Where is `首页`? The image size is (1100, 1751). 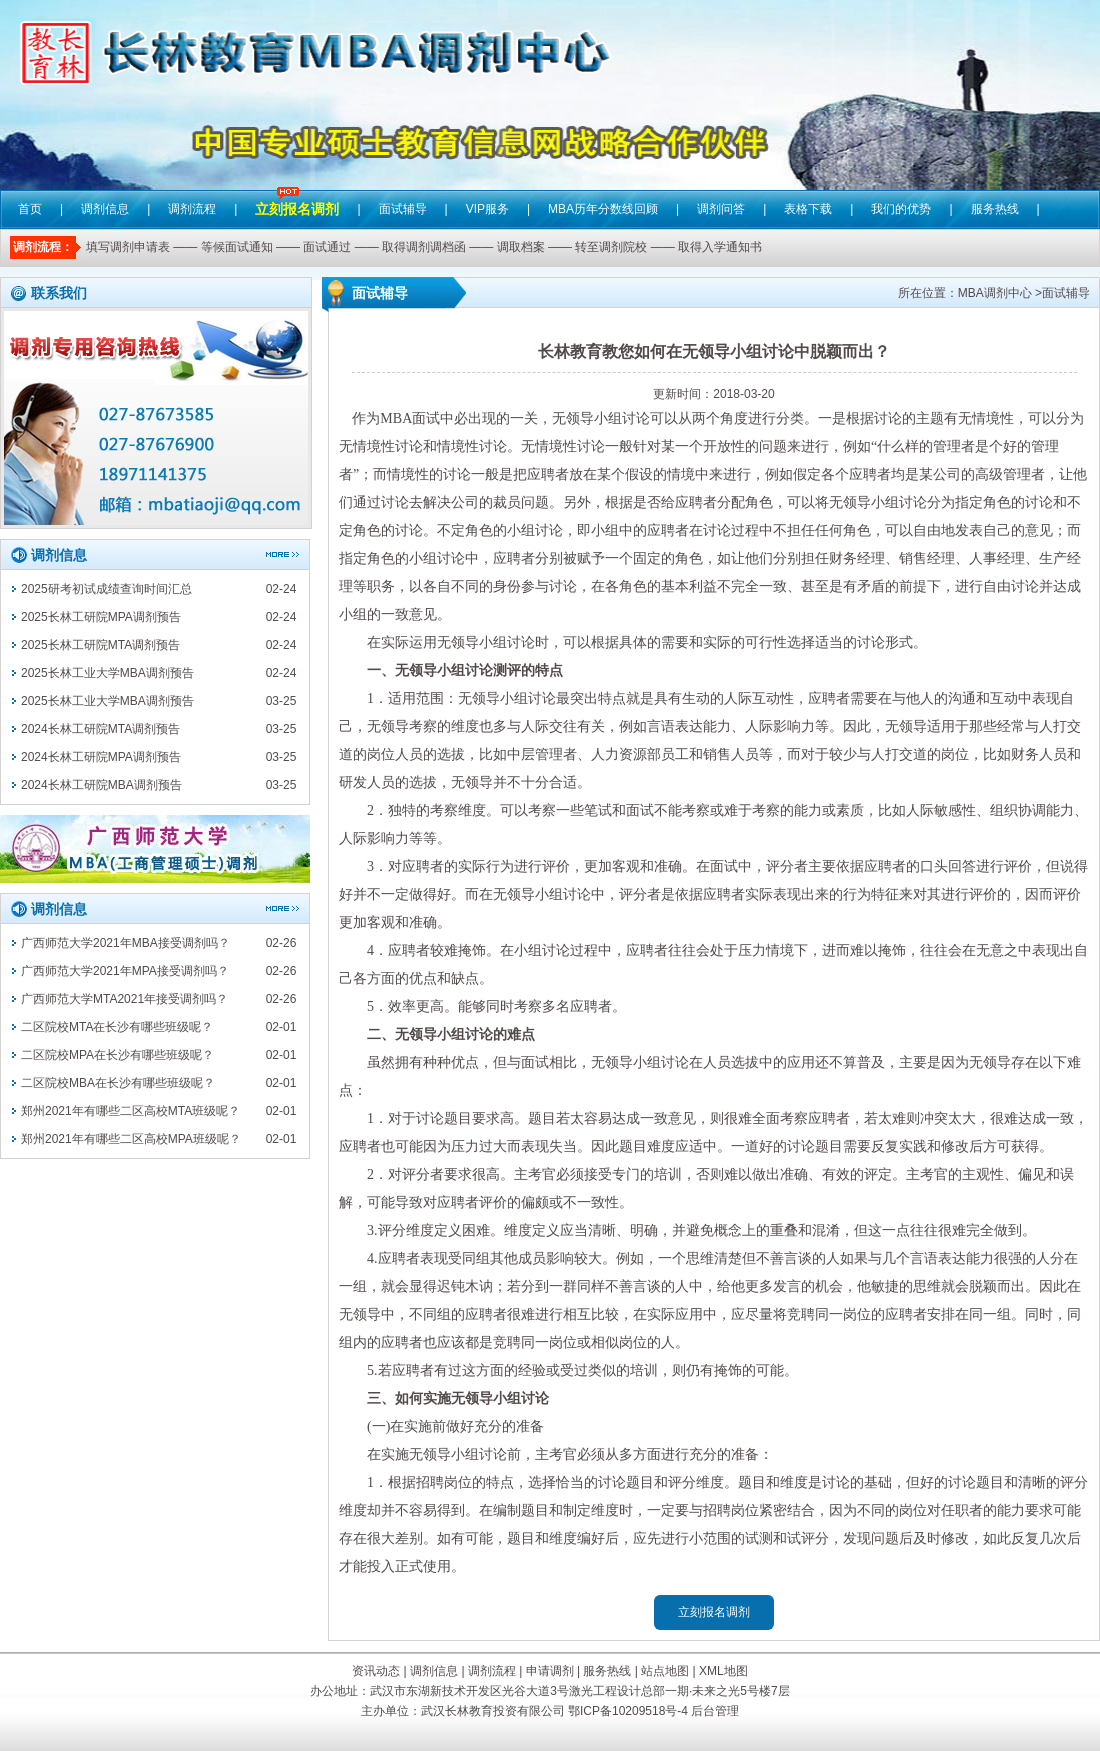
首页 is located at coordinates (30, 209).